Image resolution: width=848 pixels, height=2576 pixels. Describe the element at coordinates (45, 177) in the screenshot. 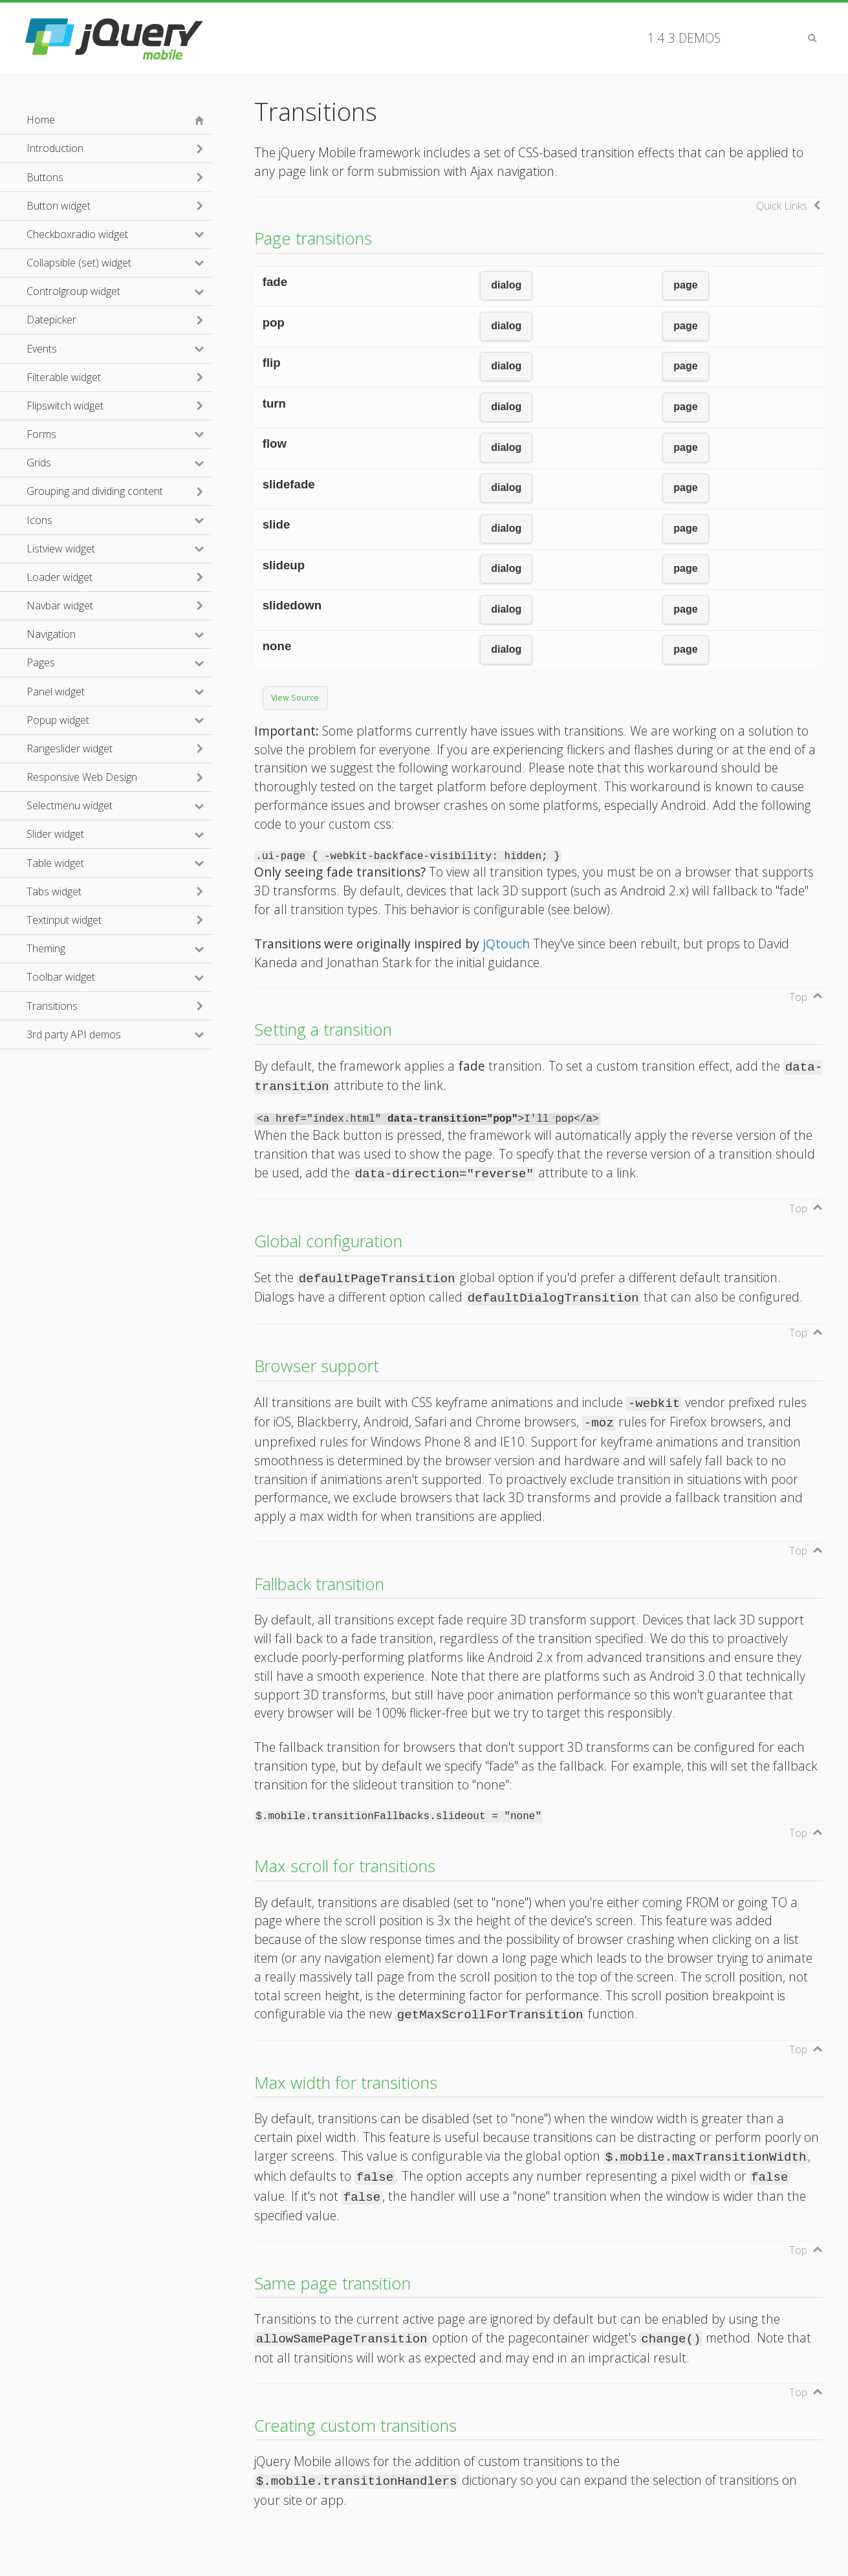

I see `Buttons` at that location.